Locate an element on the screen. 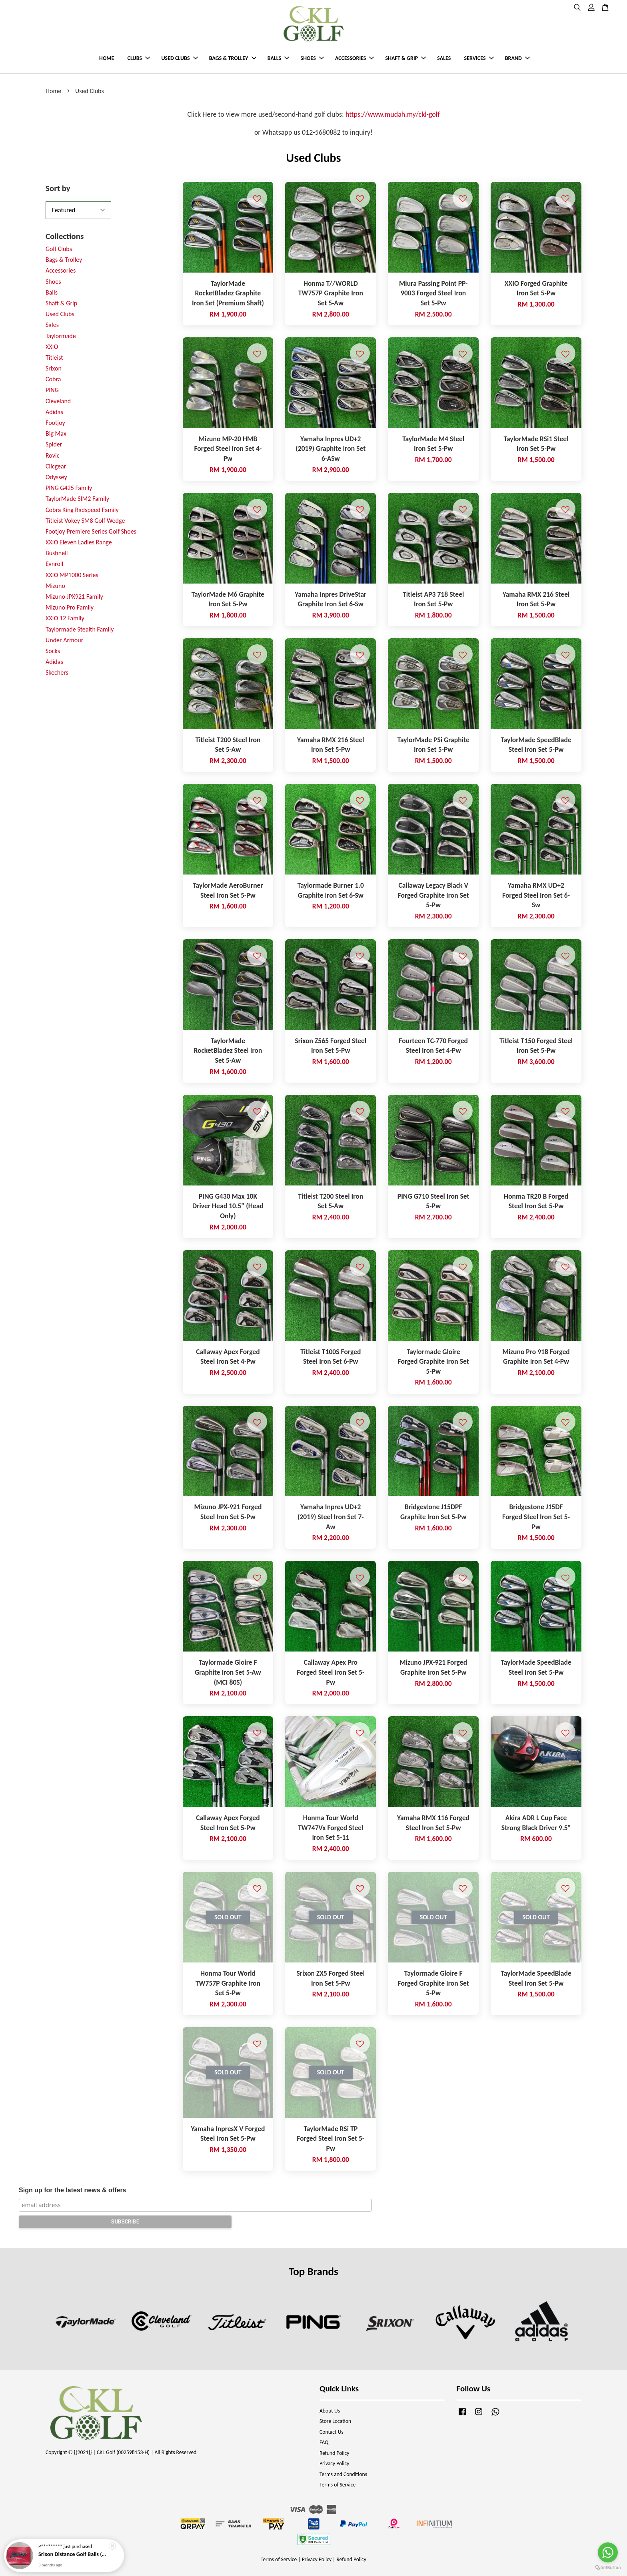 This screenshot has height=2576, width=627. Adidas is located at coordinates (54, 412).